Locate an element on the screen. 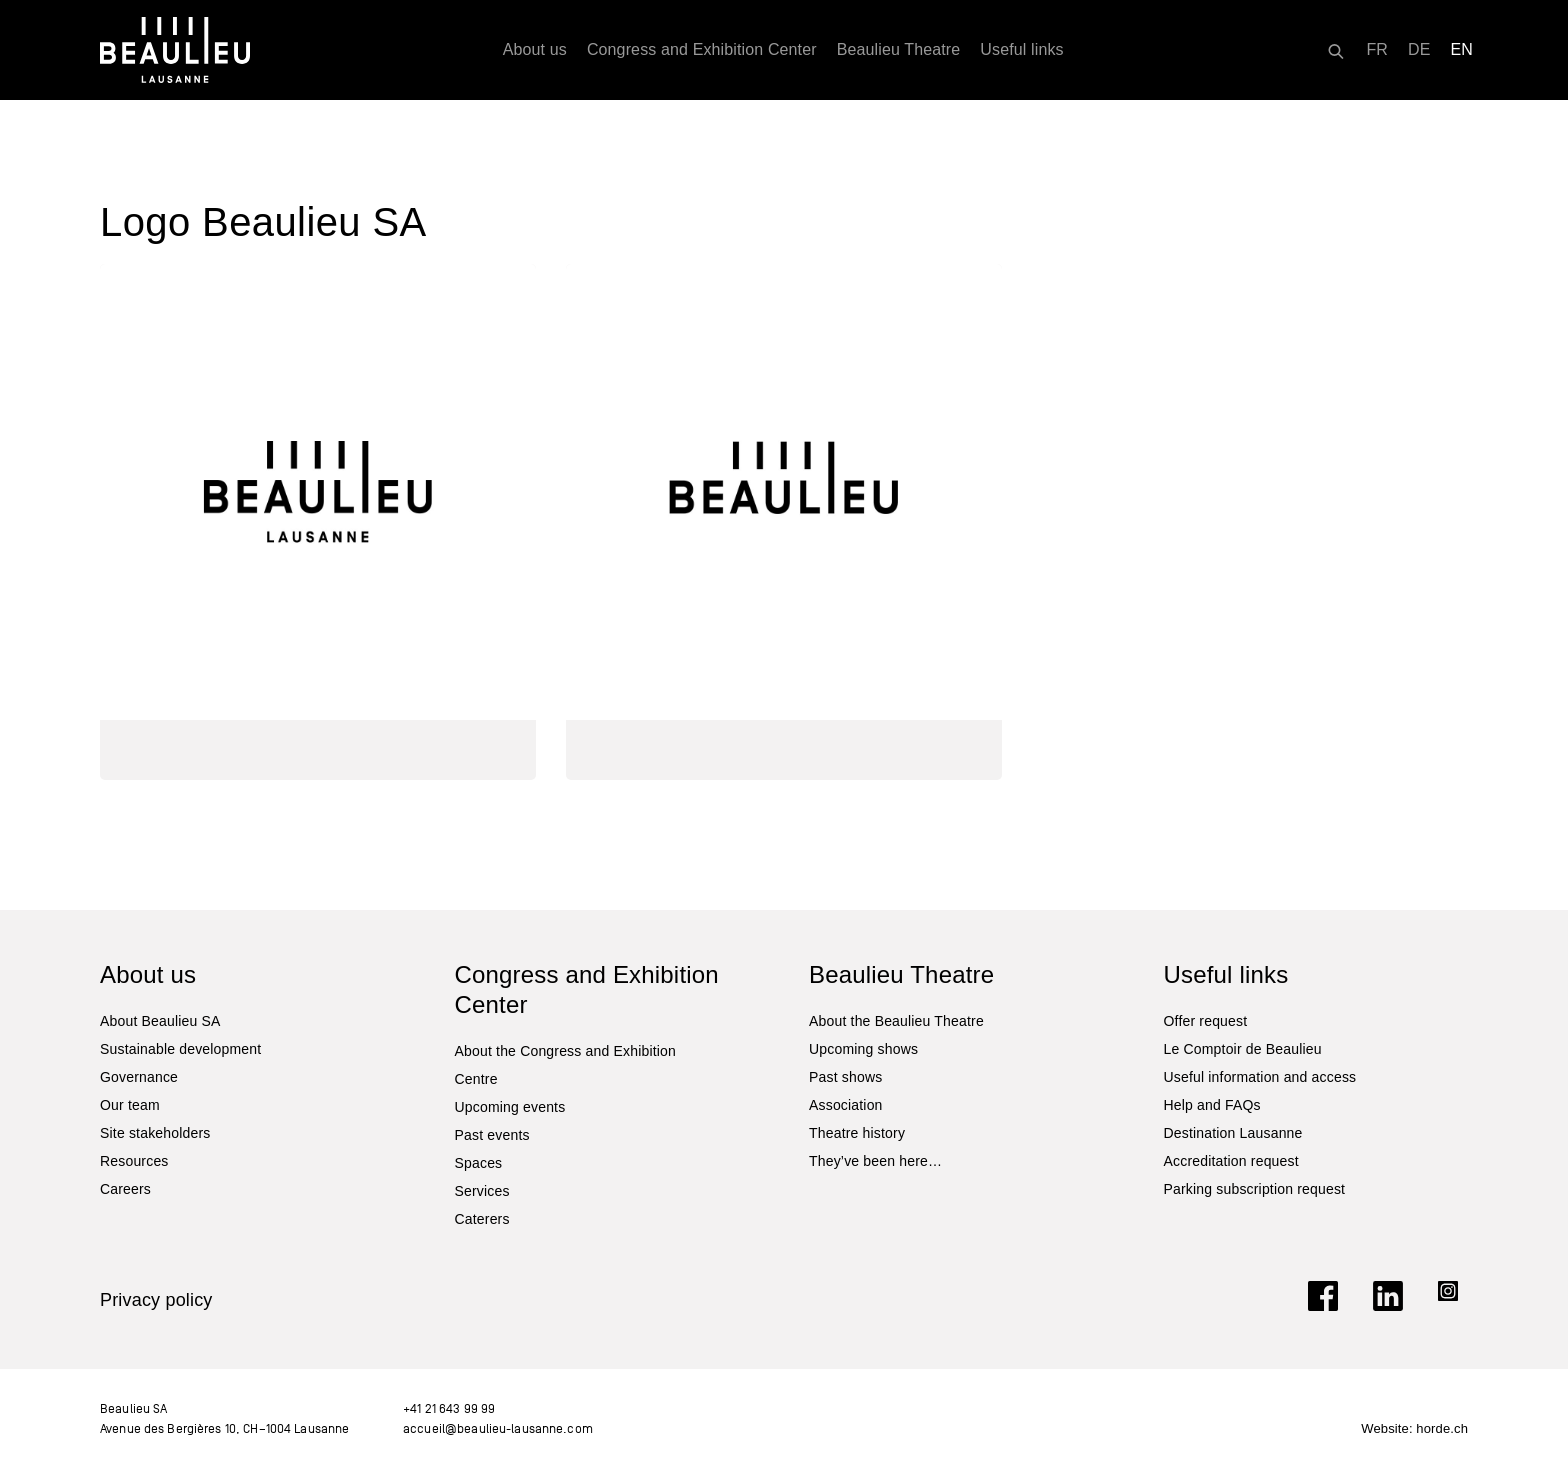 The image size is (1568, 1468). Caterers is located at coordinates (482, 1219).